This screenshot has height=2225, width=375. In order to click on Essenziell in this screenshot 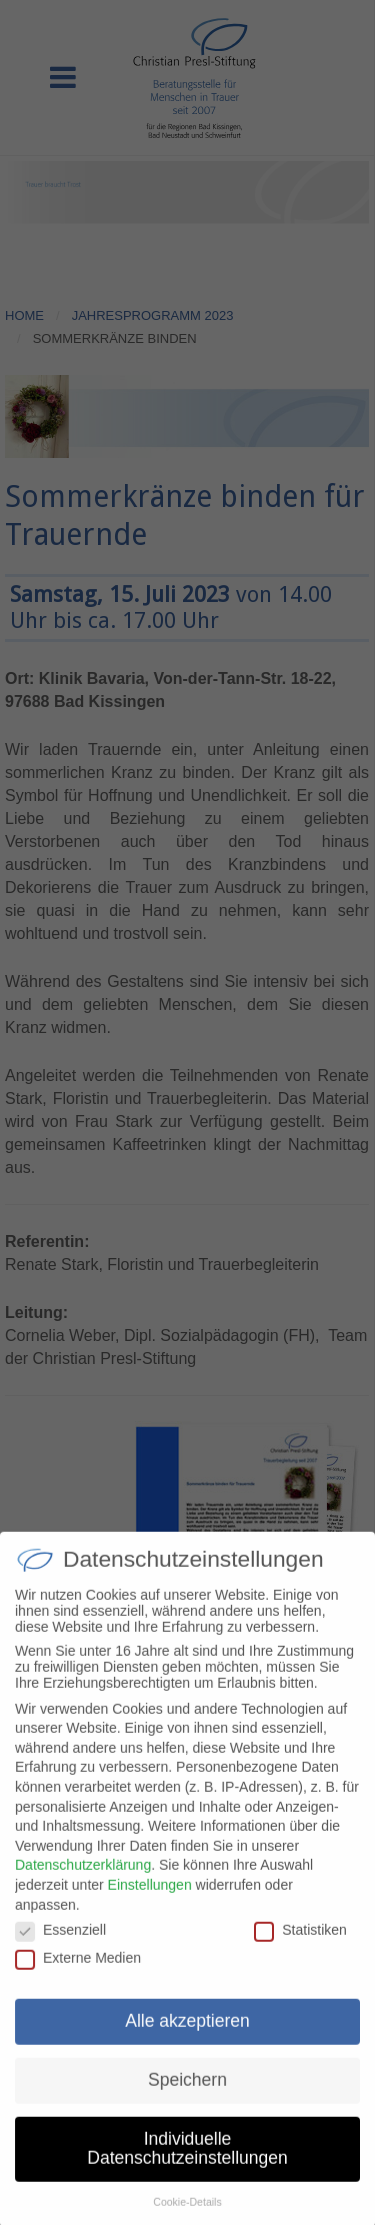, I will do `click(60, 1945)`.